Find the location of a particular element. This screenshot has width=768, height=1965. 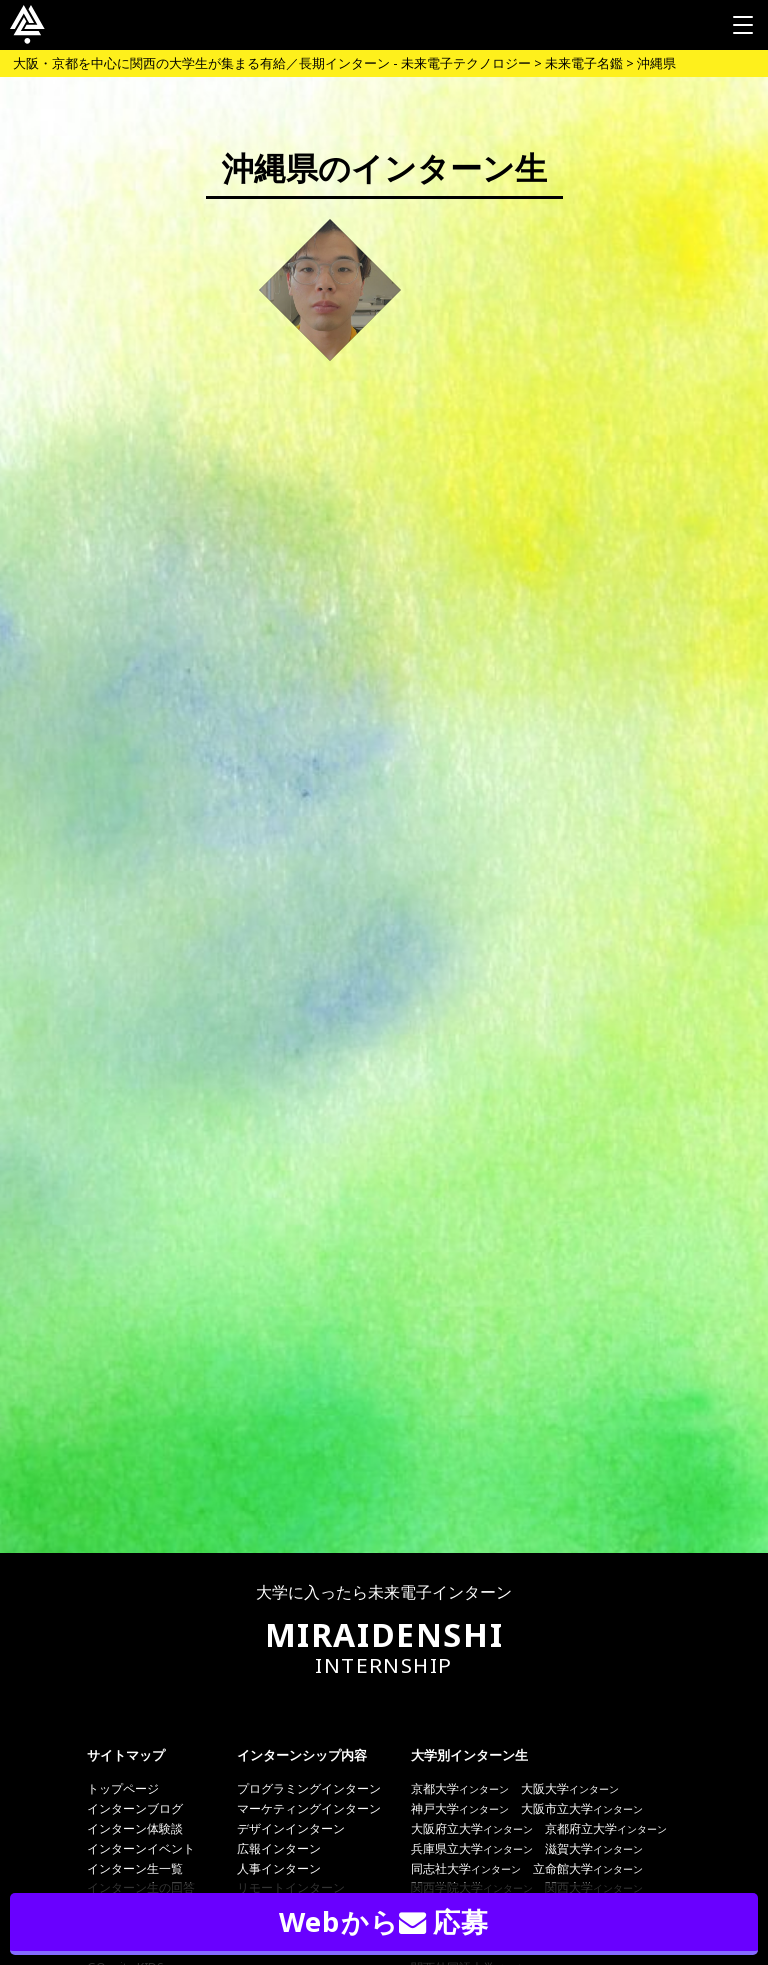

広報インターン is located at coordinates (279, 1848).